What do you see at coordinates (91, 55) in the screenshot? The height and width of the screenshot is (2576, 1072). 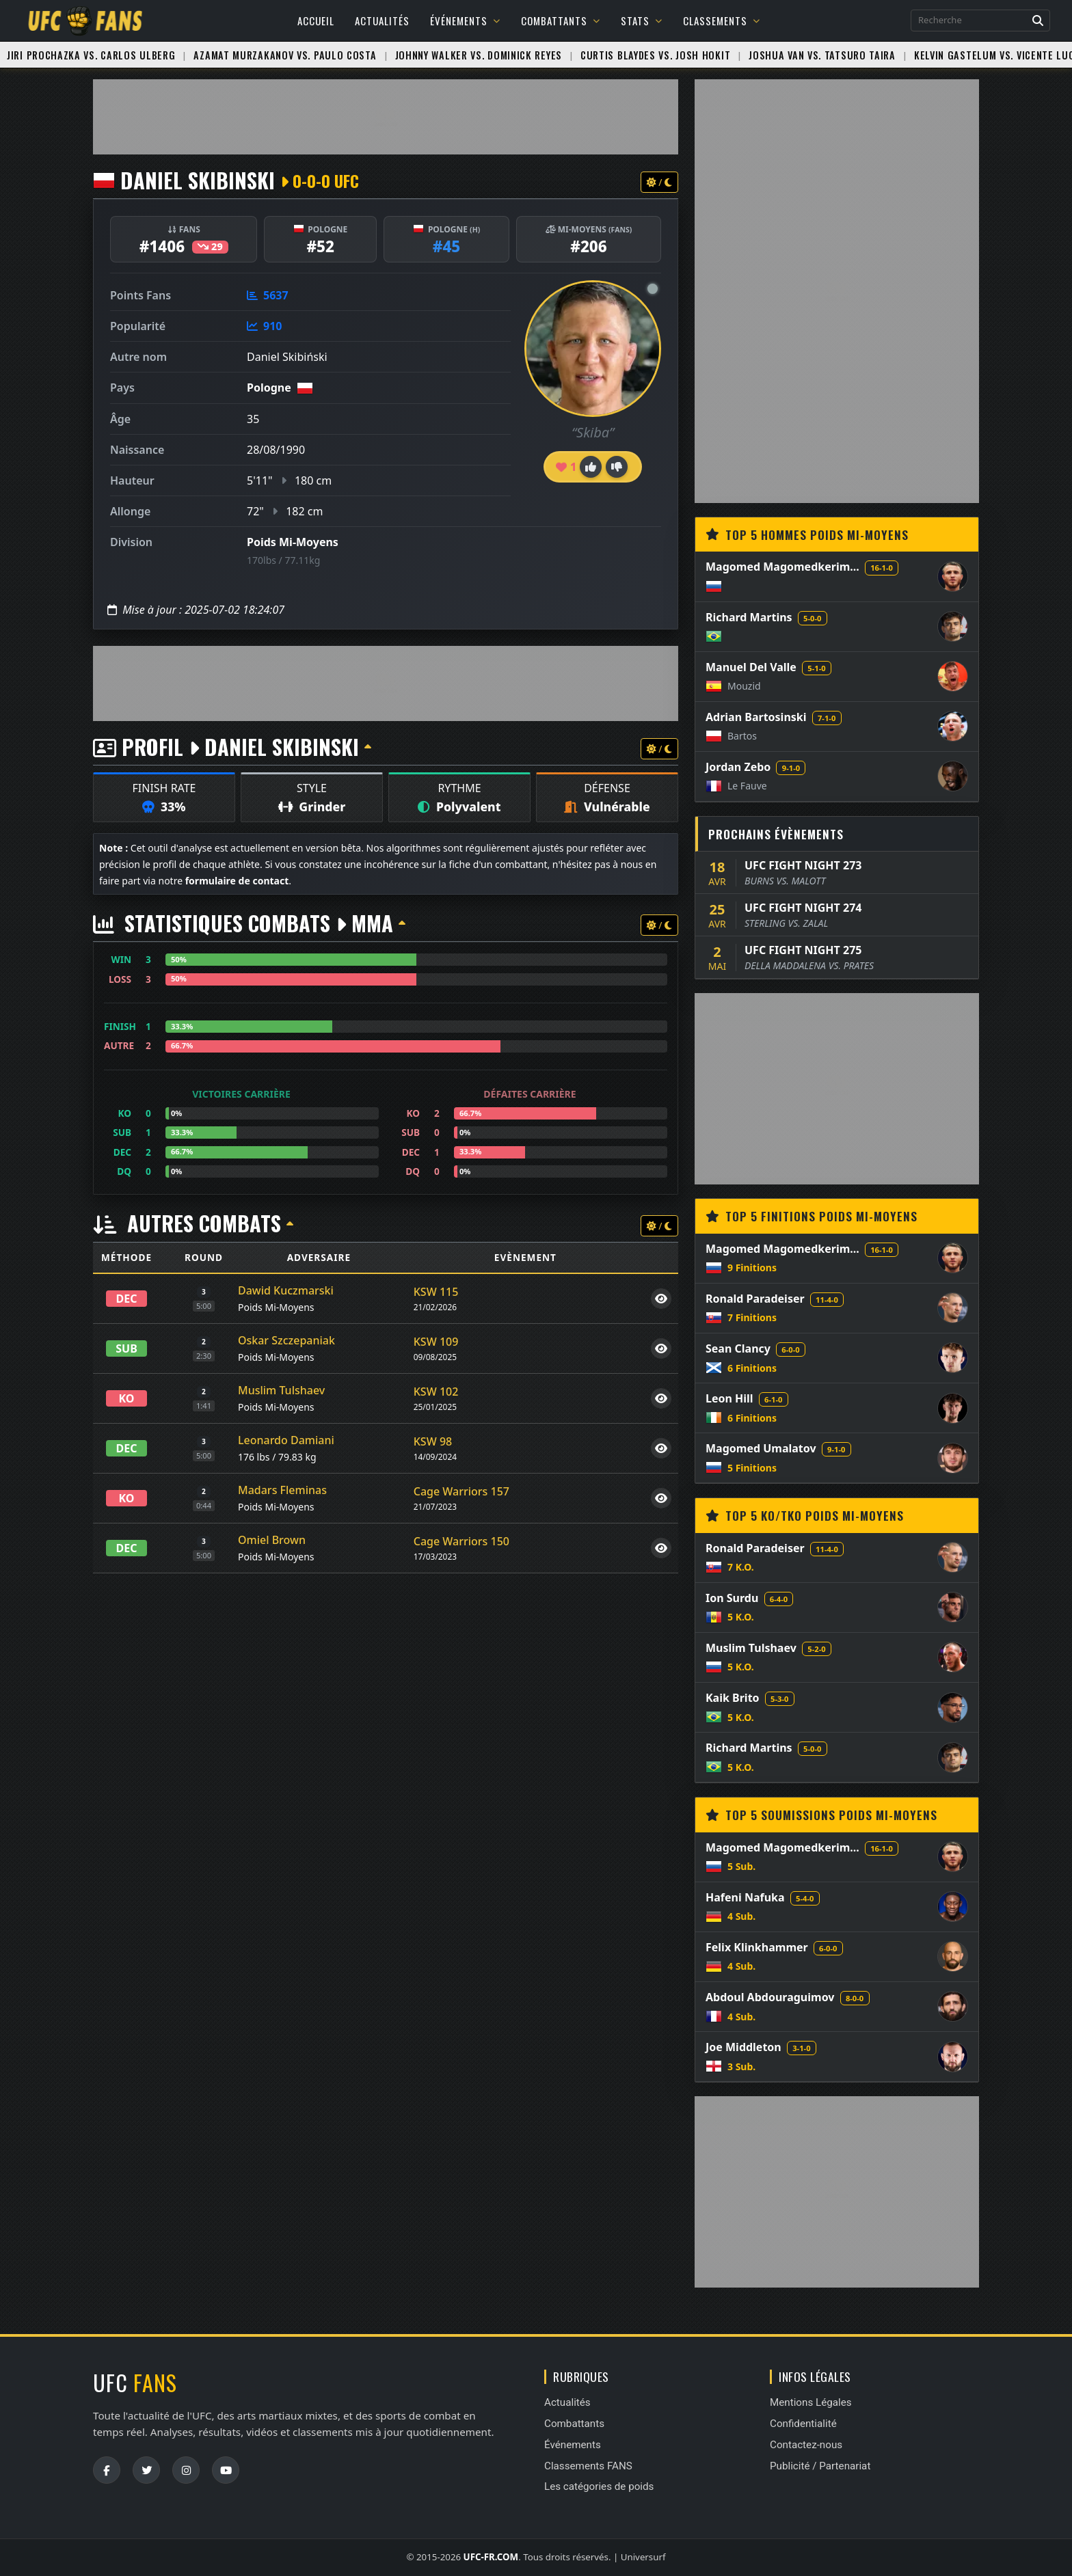 I see `Jiri Prochazka vs. Carlos Ulberg` at bounding box center [91, 55].